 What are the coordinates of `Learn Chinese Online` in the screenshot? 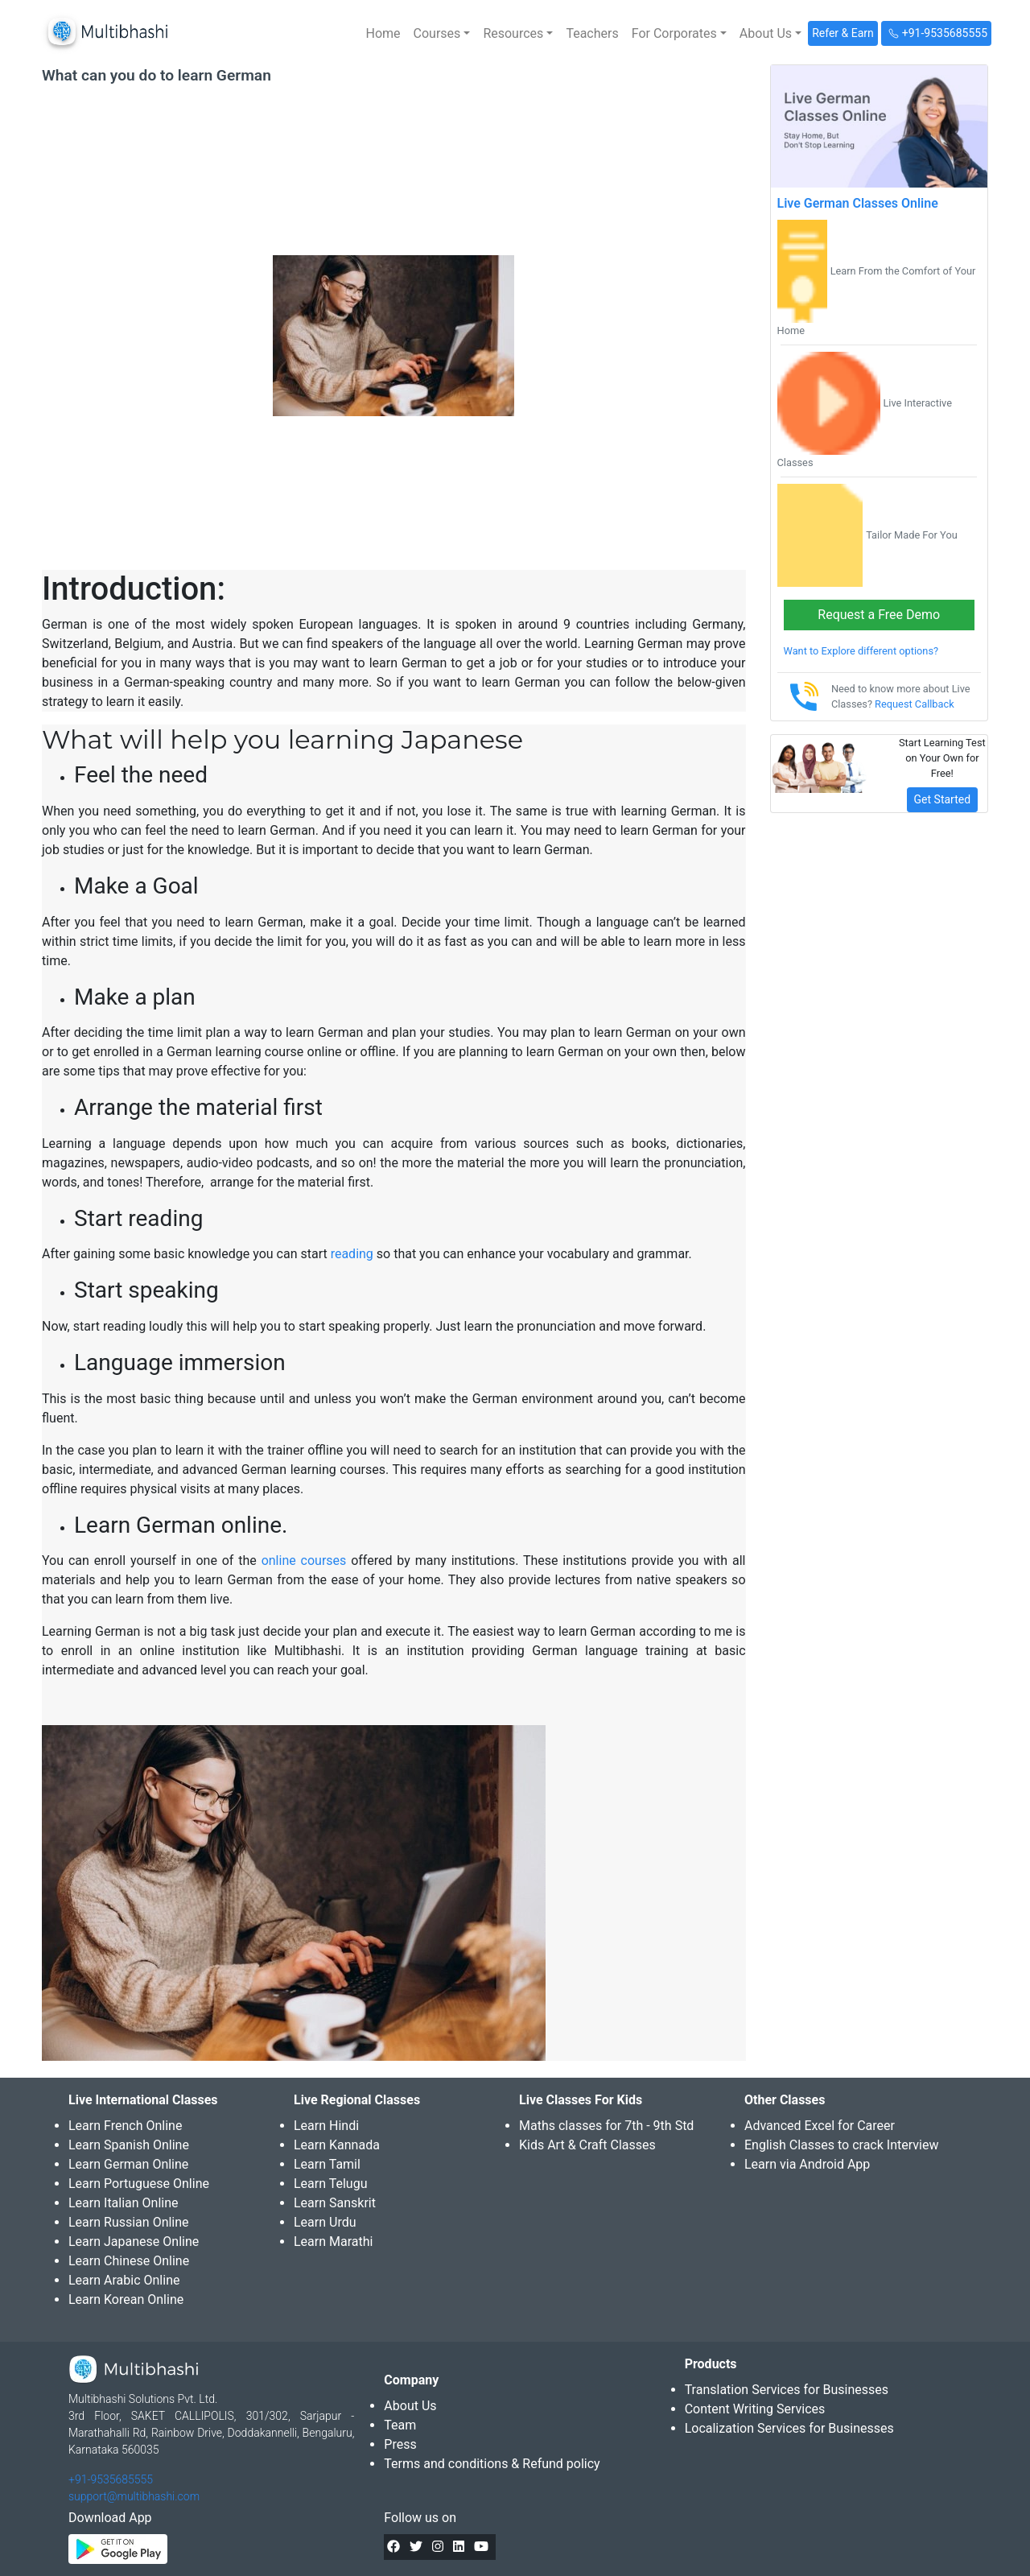 It's located at (128, 2260).